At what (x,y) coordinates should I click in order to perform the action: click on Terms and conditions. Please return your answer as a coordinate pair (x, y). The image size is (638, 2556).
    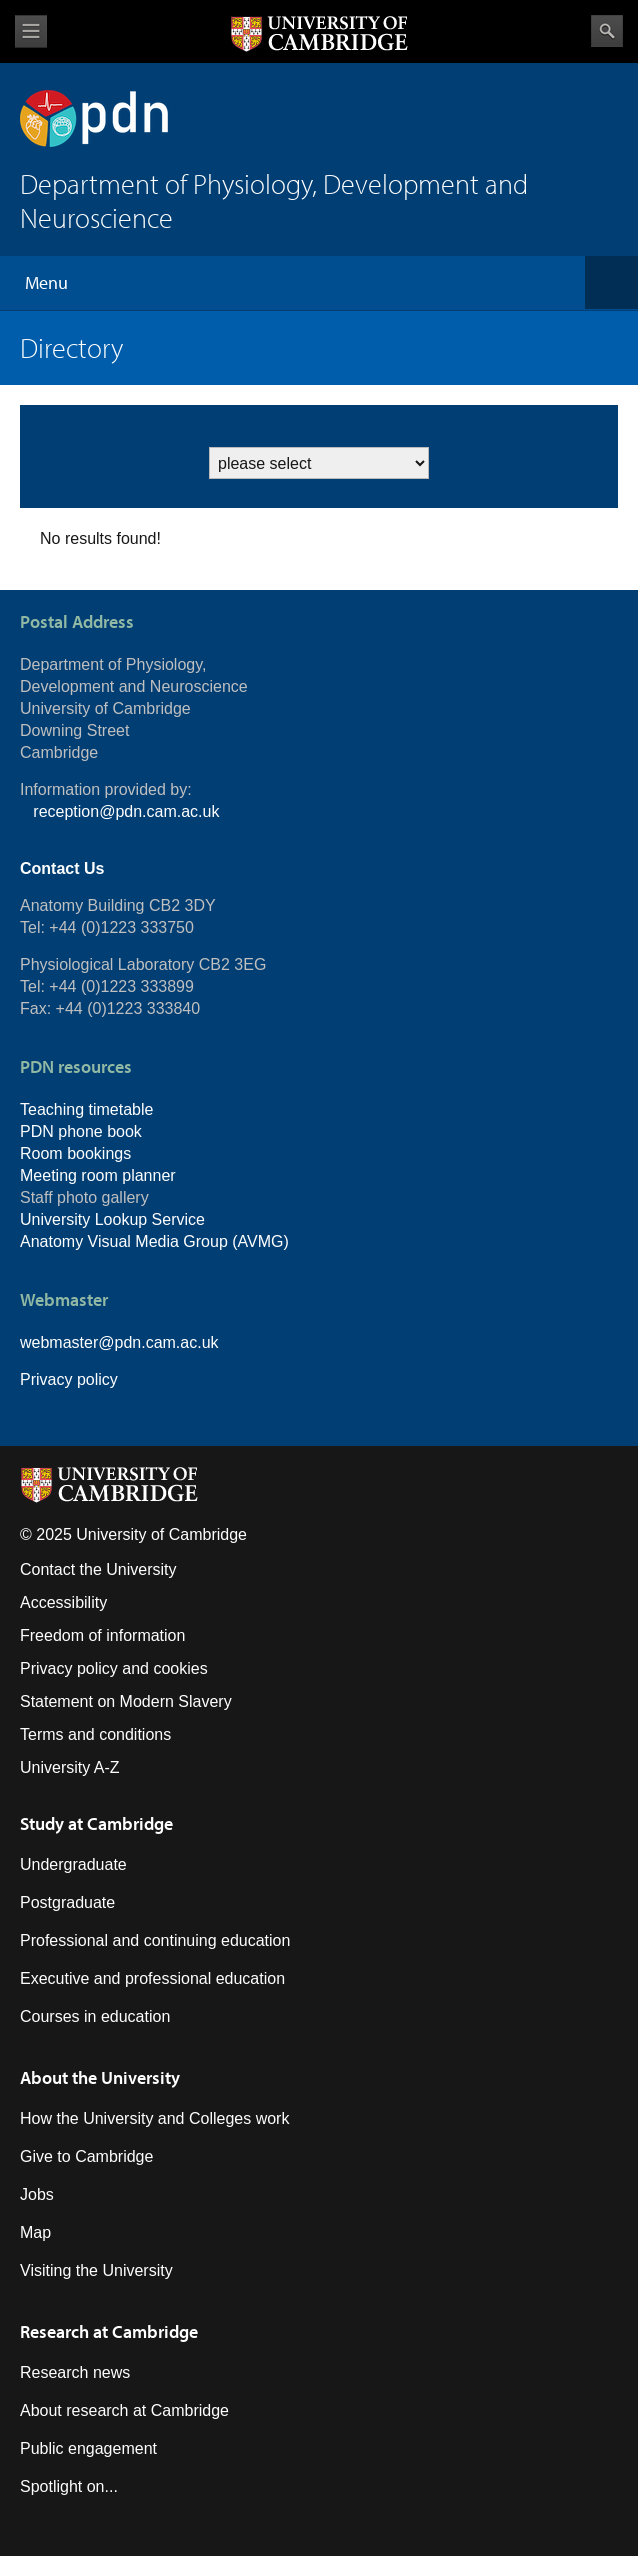
    Looking at the image, I should click on (95, 1734).